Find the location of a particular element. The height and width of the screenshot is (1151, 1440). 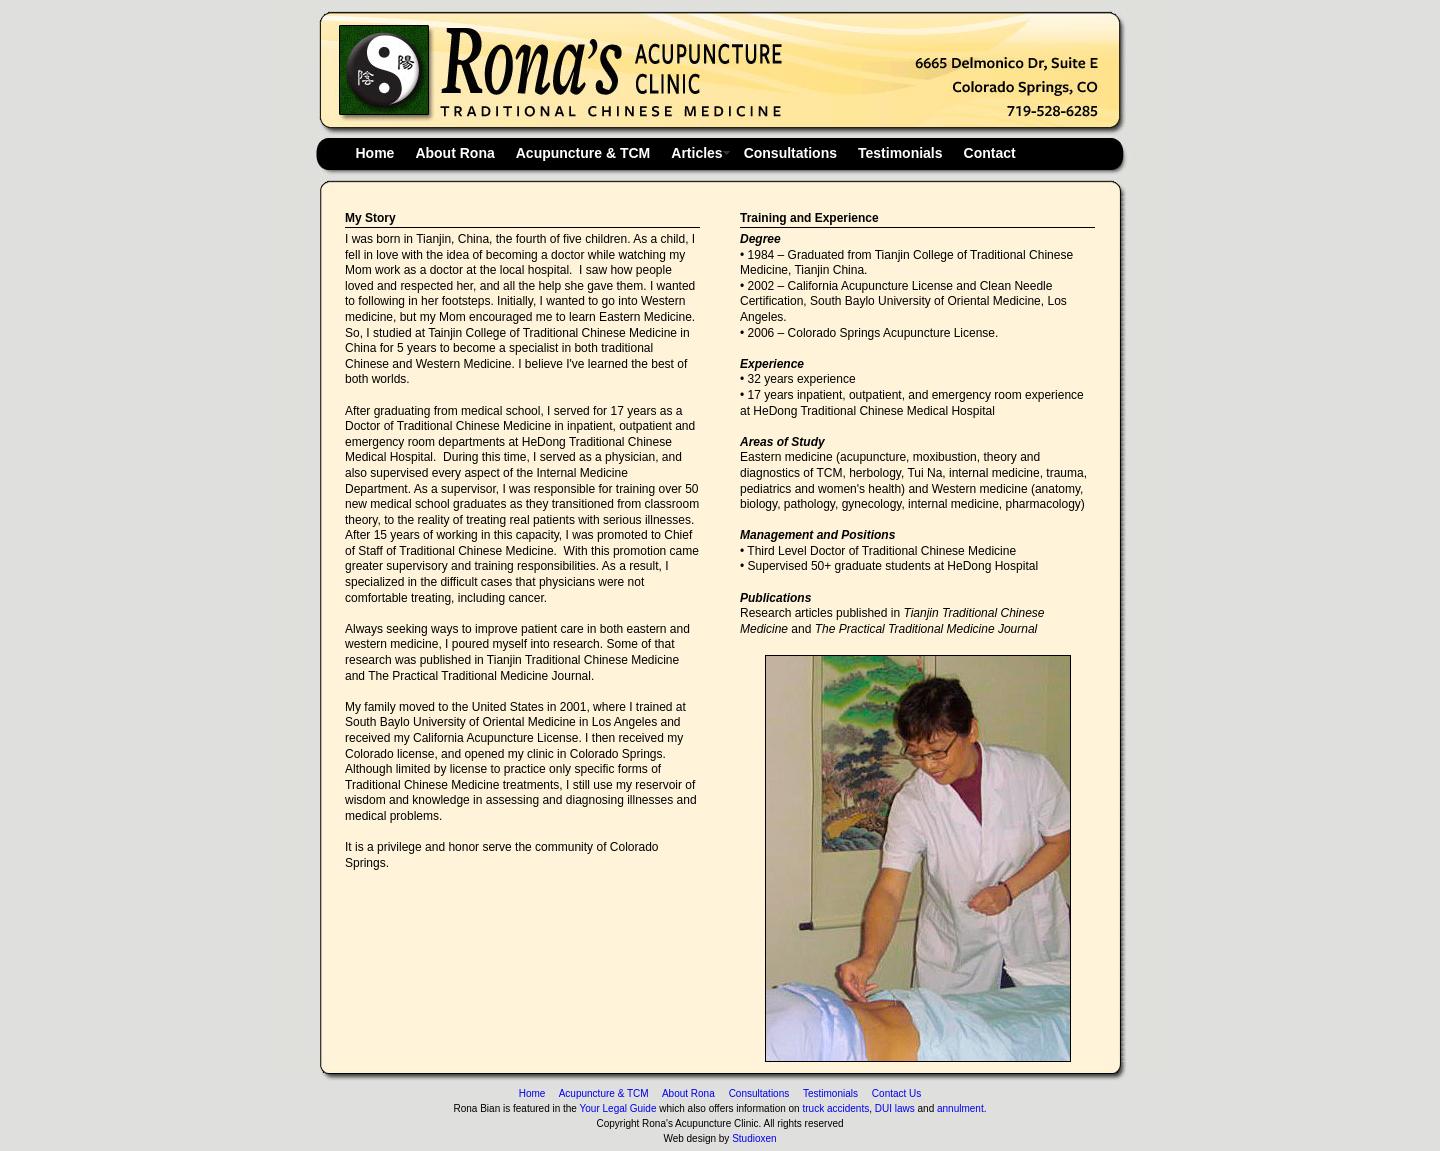

About Rona is located at coordinates (454, 153).